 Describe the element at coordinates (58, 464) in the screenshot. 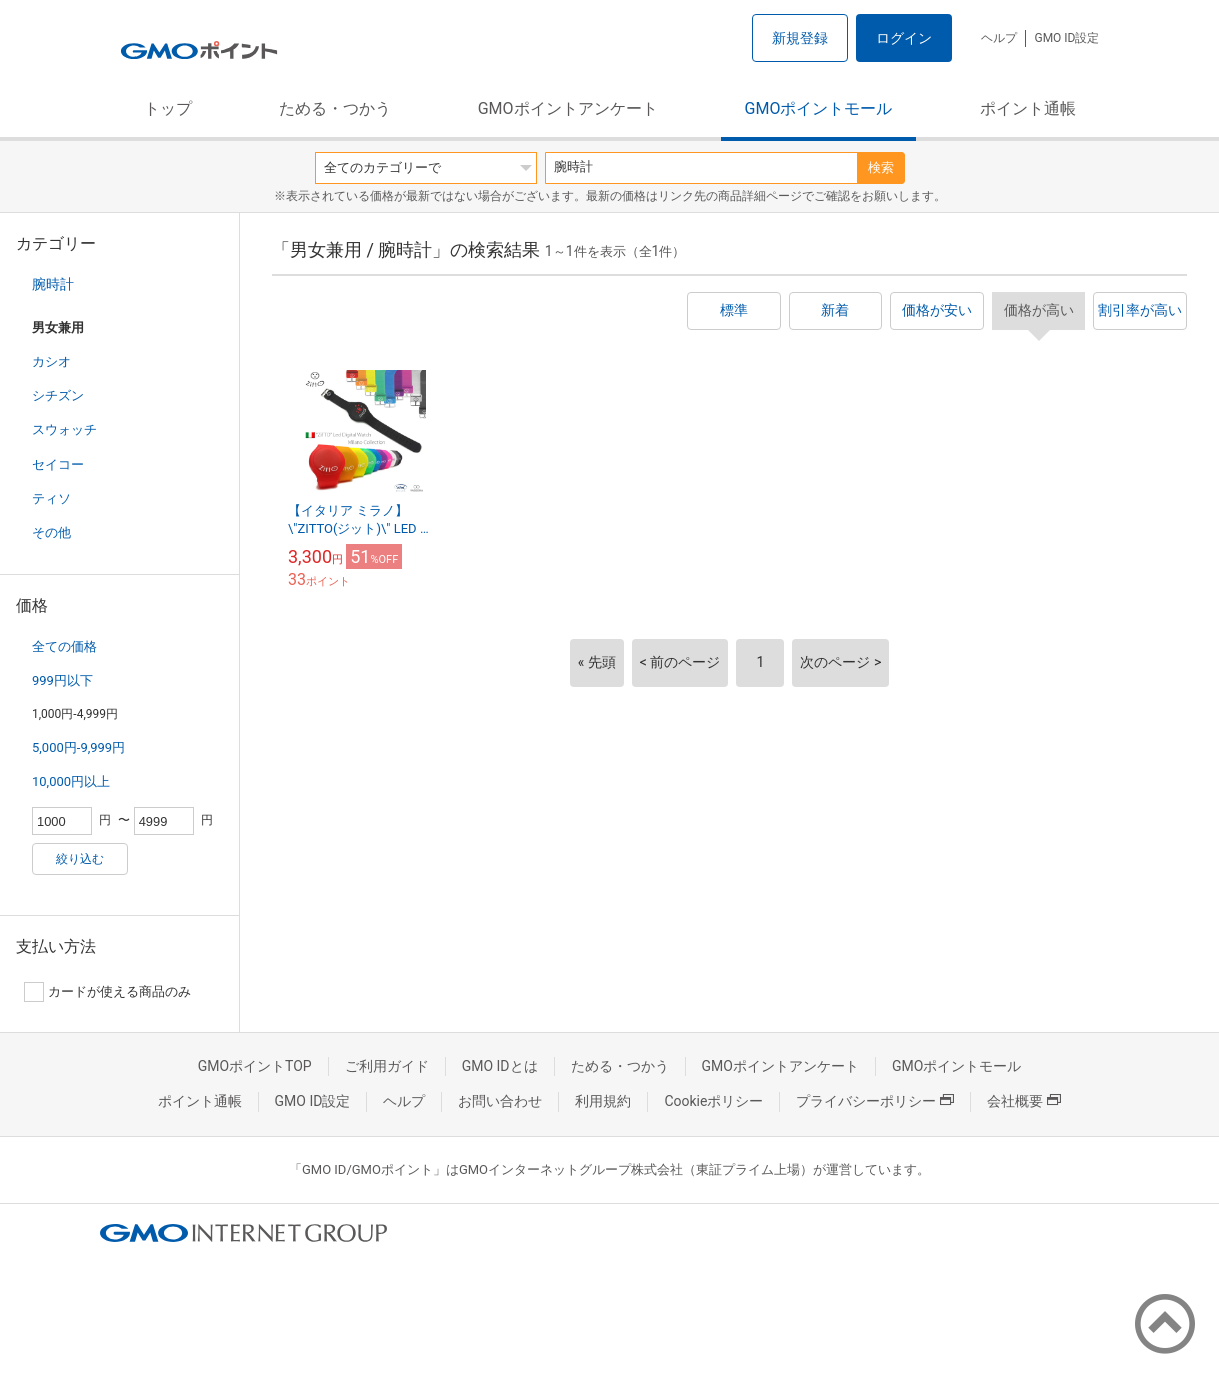

I see `セイコー` at that location.